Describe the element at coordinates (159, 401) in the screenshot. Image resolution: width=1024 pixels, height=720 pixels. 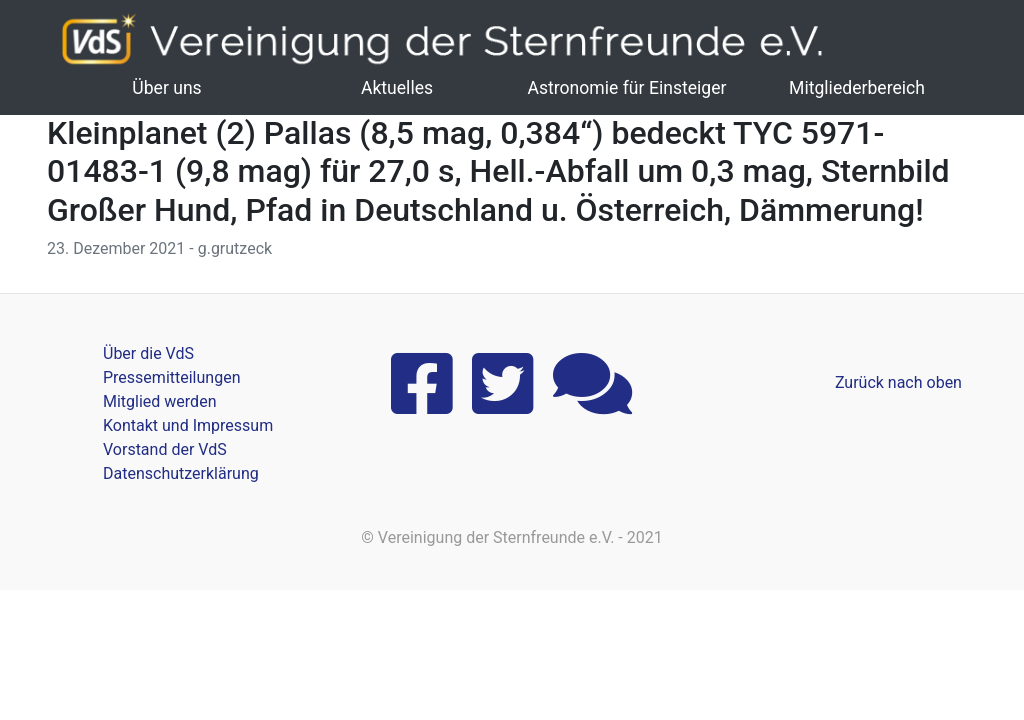
I see `Mitglied werden` at that location.